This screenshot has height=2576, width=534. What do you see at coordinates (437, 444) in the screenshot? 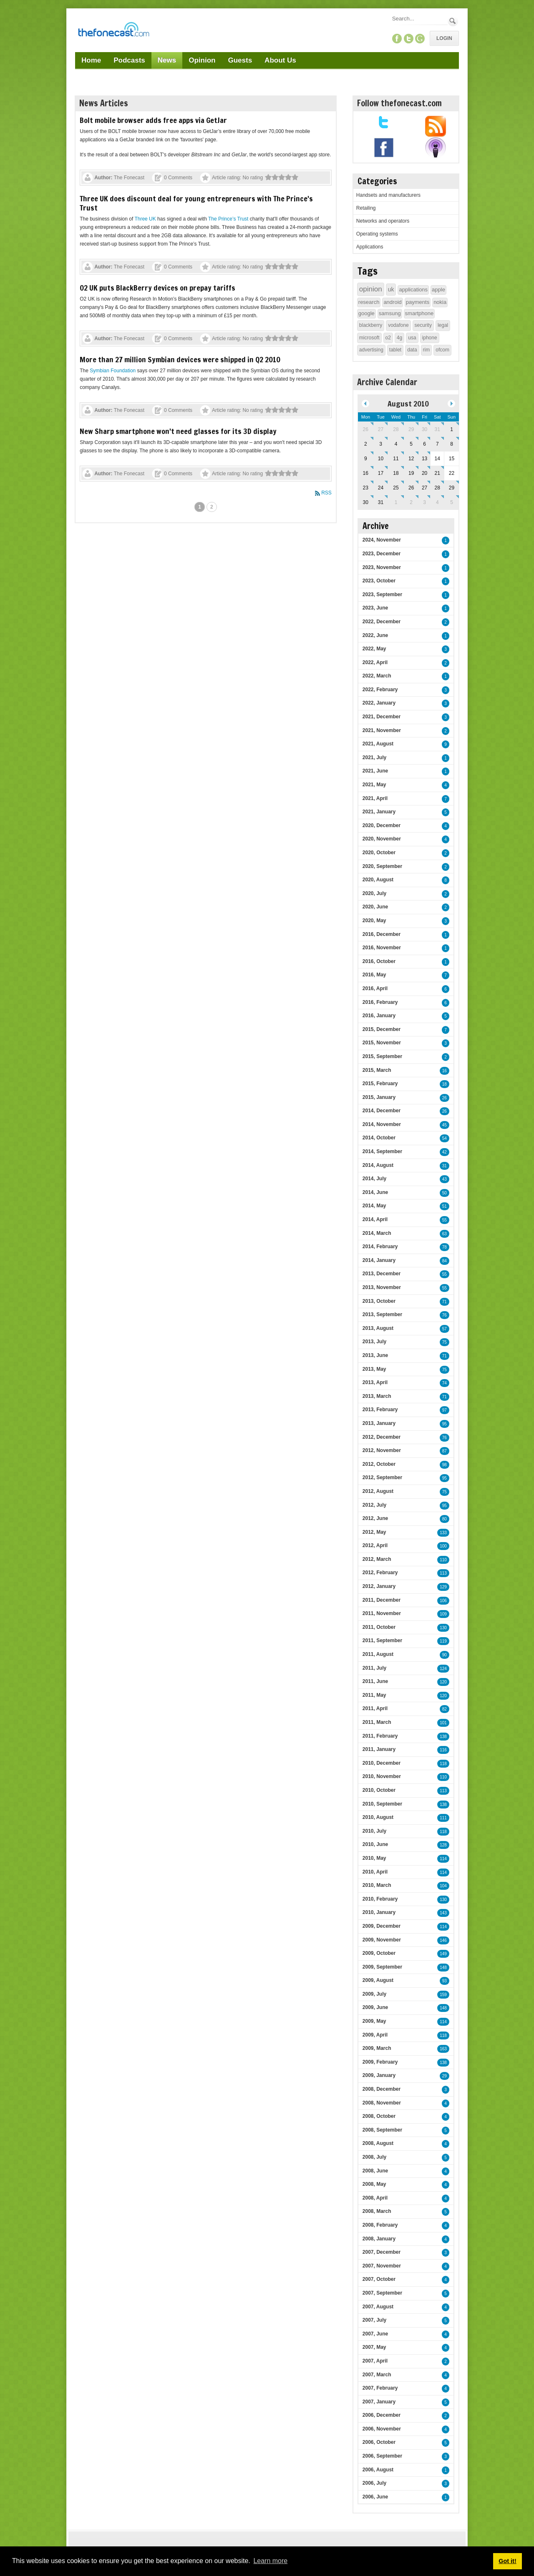
I see `7 [August 07]` at bounding box center [437, 444].